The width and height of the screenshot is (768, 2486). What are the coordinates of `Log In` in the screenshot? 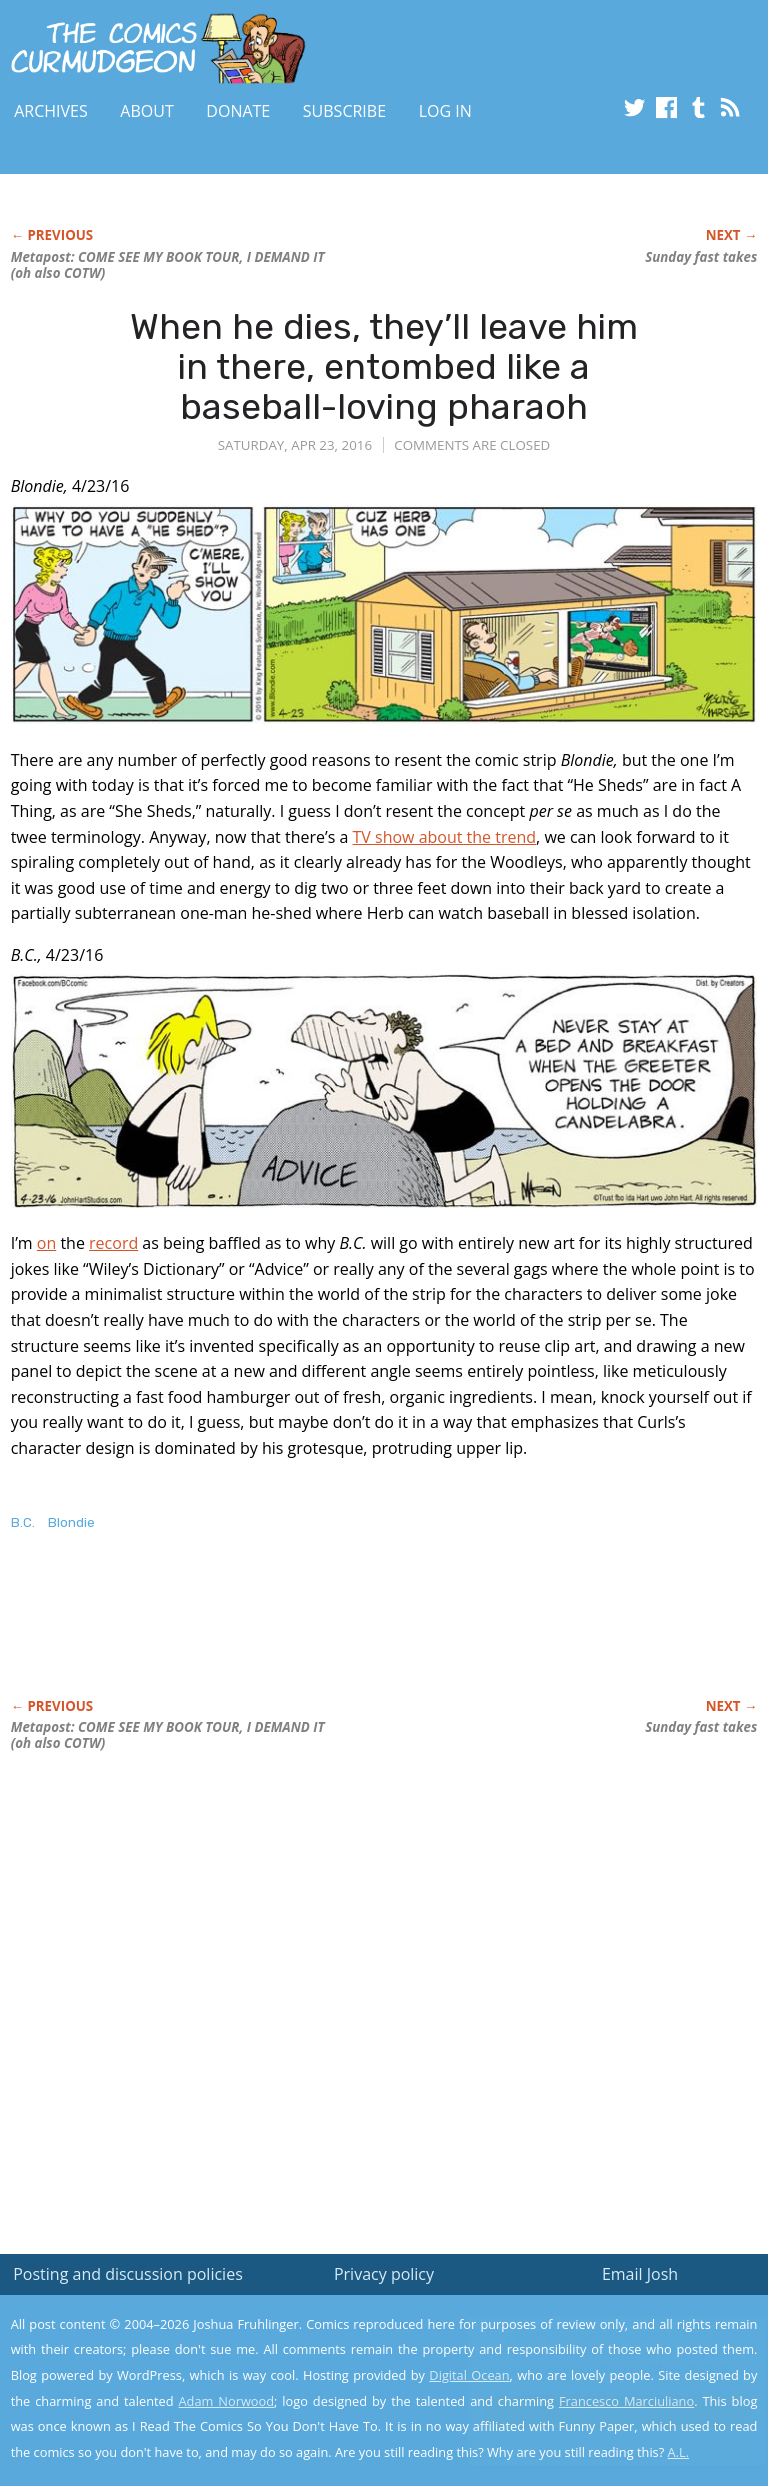 It's located at (445, 111).